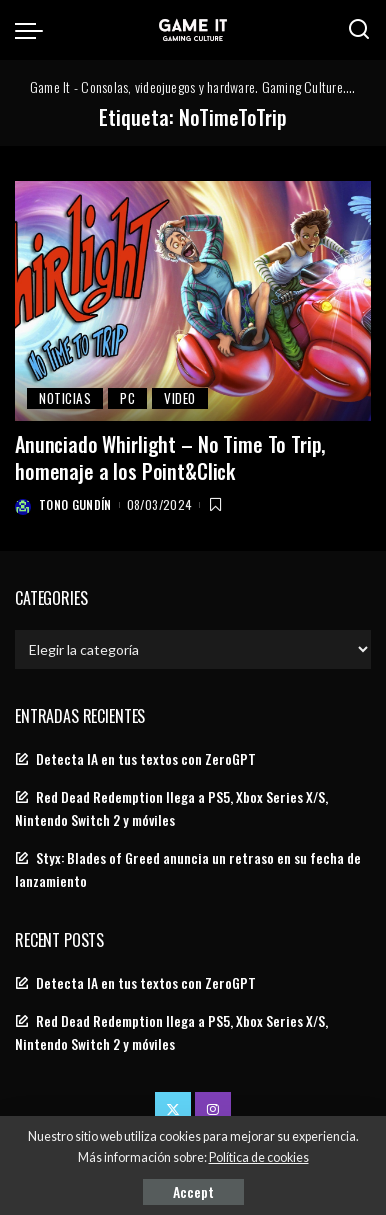 The height and width of the screenshot is (1215, 386). What do you see at coordinates (180, 398) in the screenshot?
I see `video` at bounding box center [180, 398].